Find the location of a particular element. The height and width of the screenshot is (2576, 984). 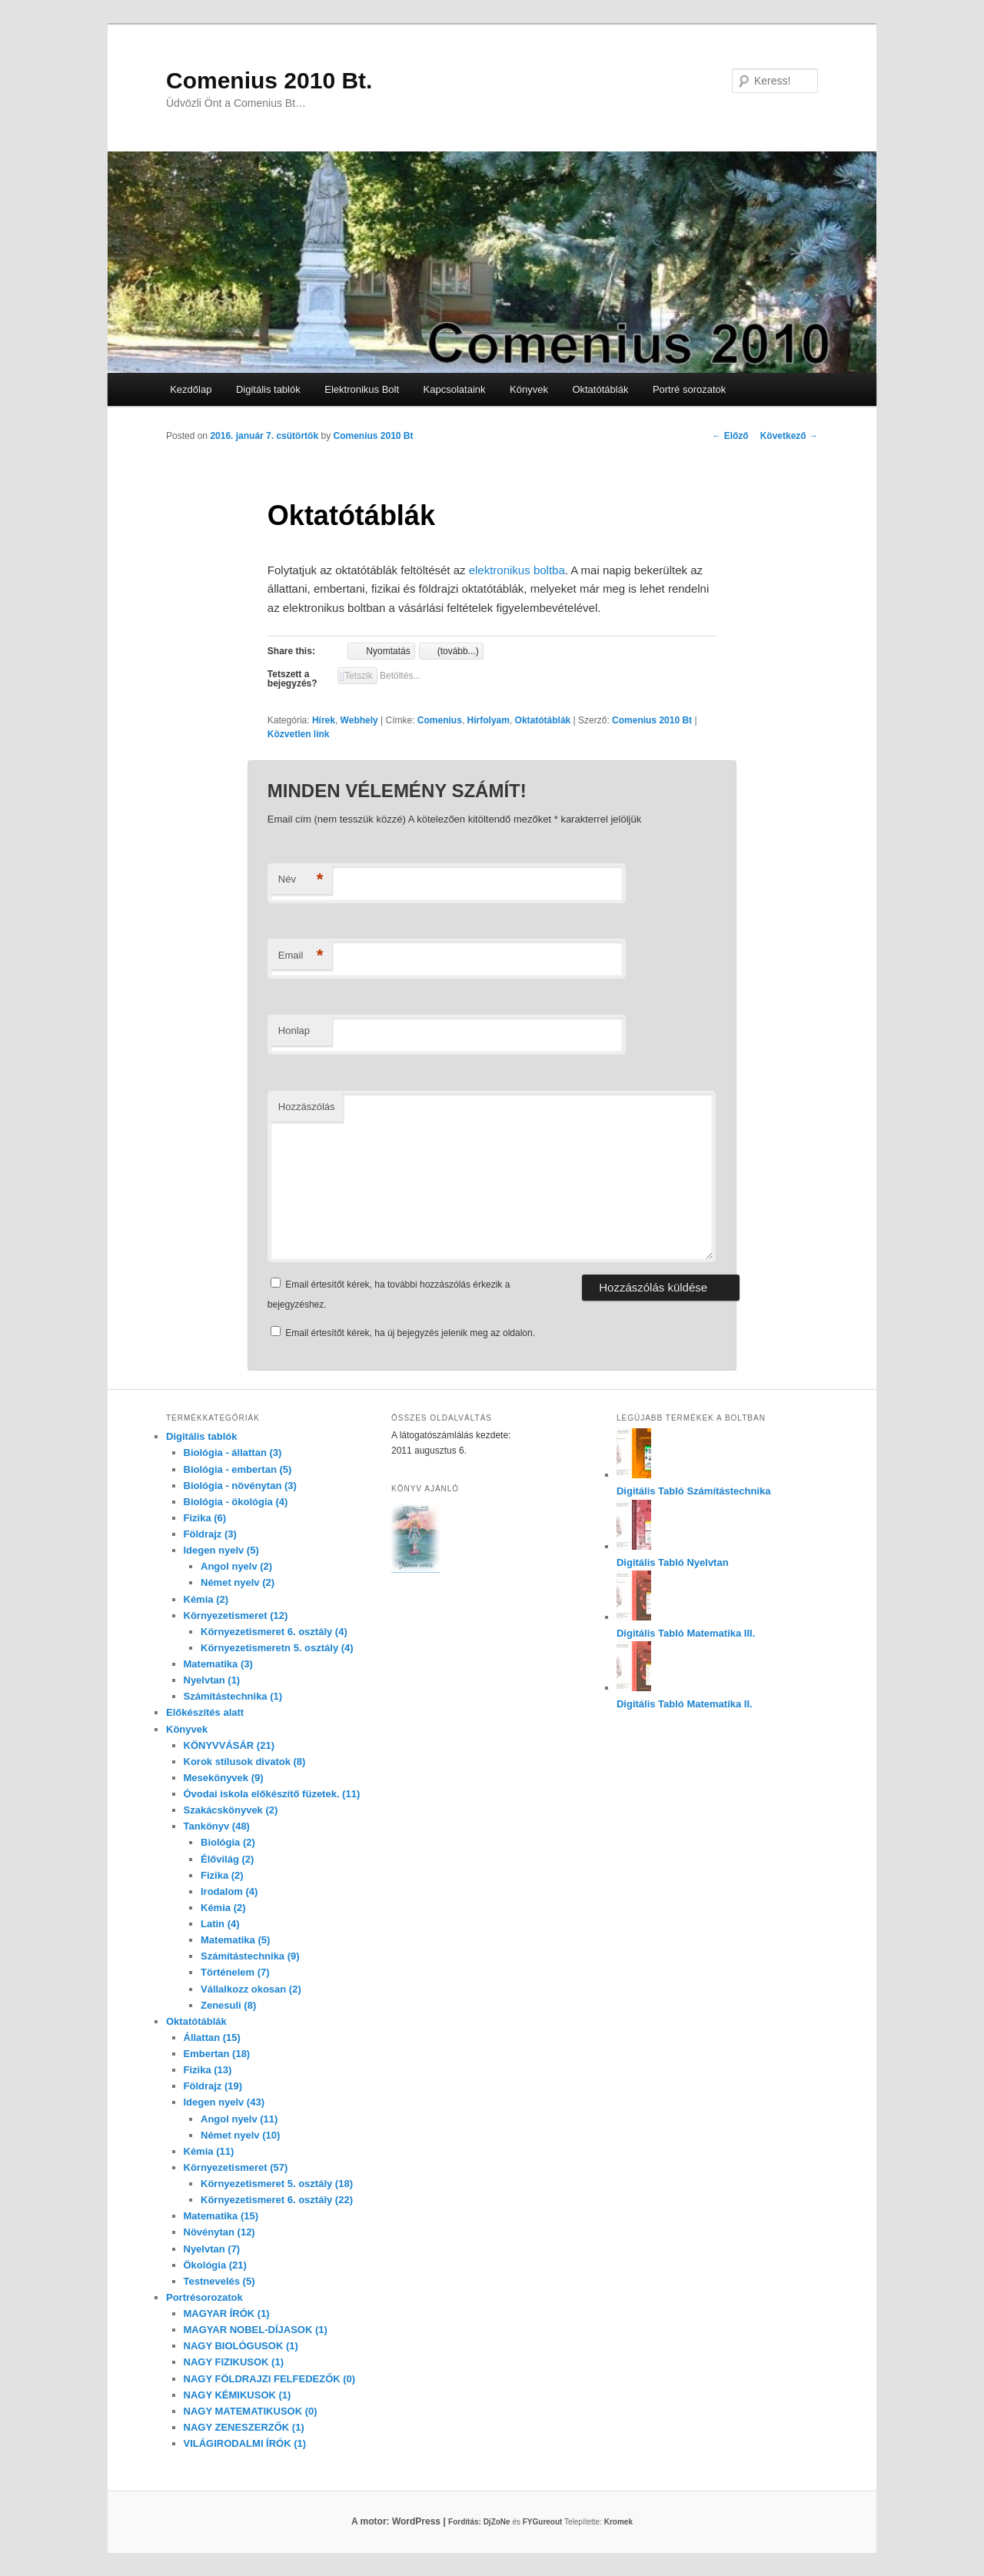

Hírek is located at coordinates (323, 720).